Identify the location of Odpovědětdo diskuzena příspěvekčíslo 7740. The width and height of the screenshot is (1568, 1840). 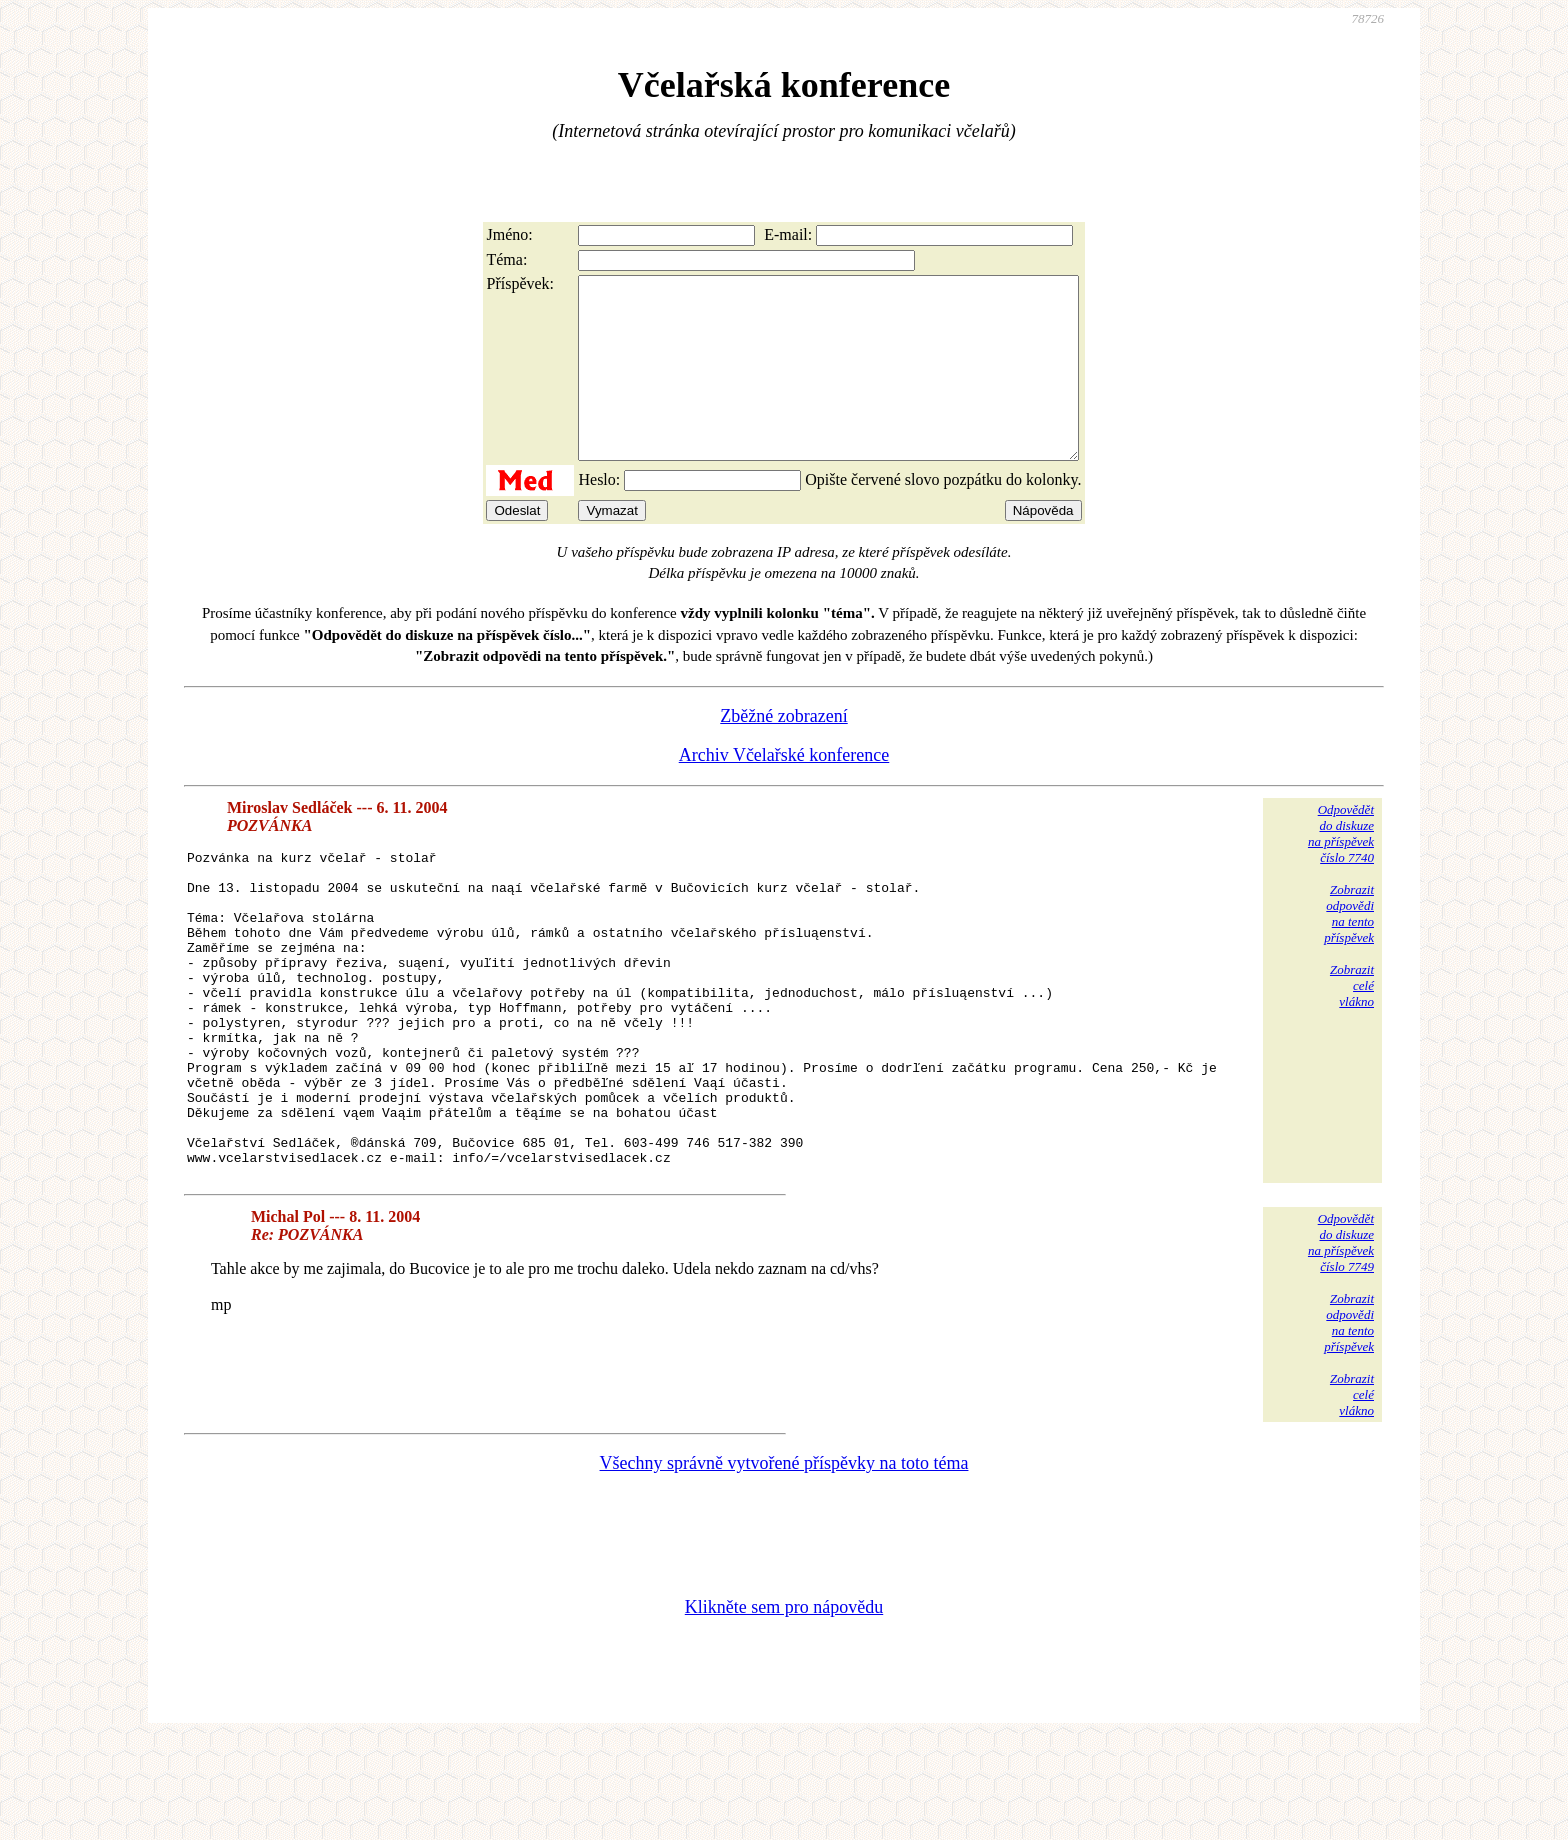
(1341, 869).